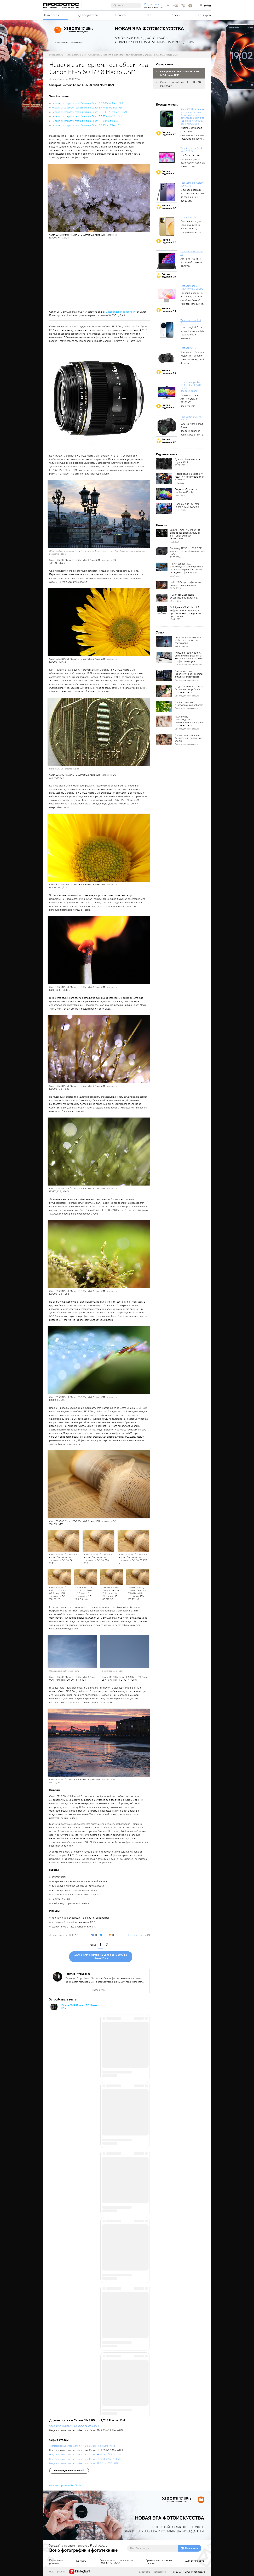  I want to click on Неделя с экспертом: тест объектива Canon EF 35mm f/1.4L USM, so click(86, 125).